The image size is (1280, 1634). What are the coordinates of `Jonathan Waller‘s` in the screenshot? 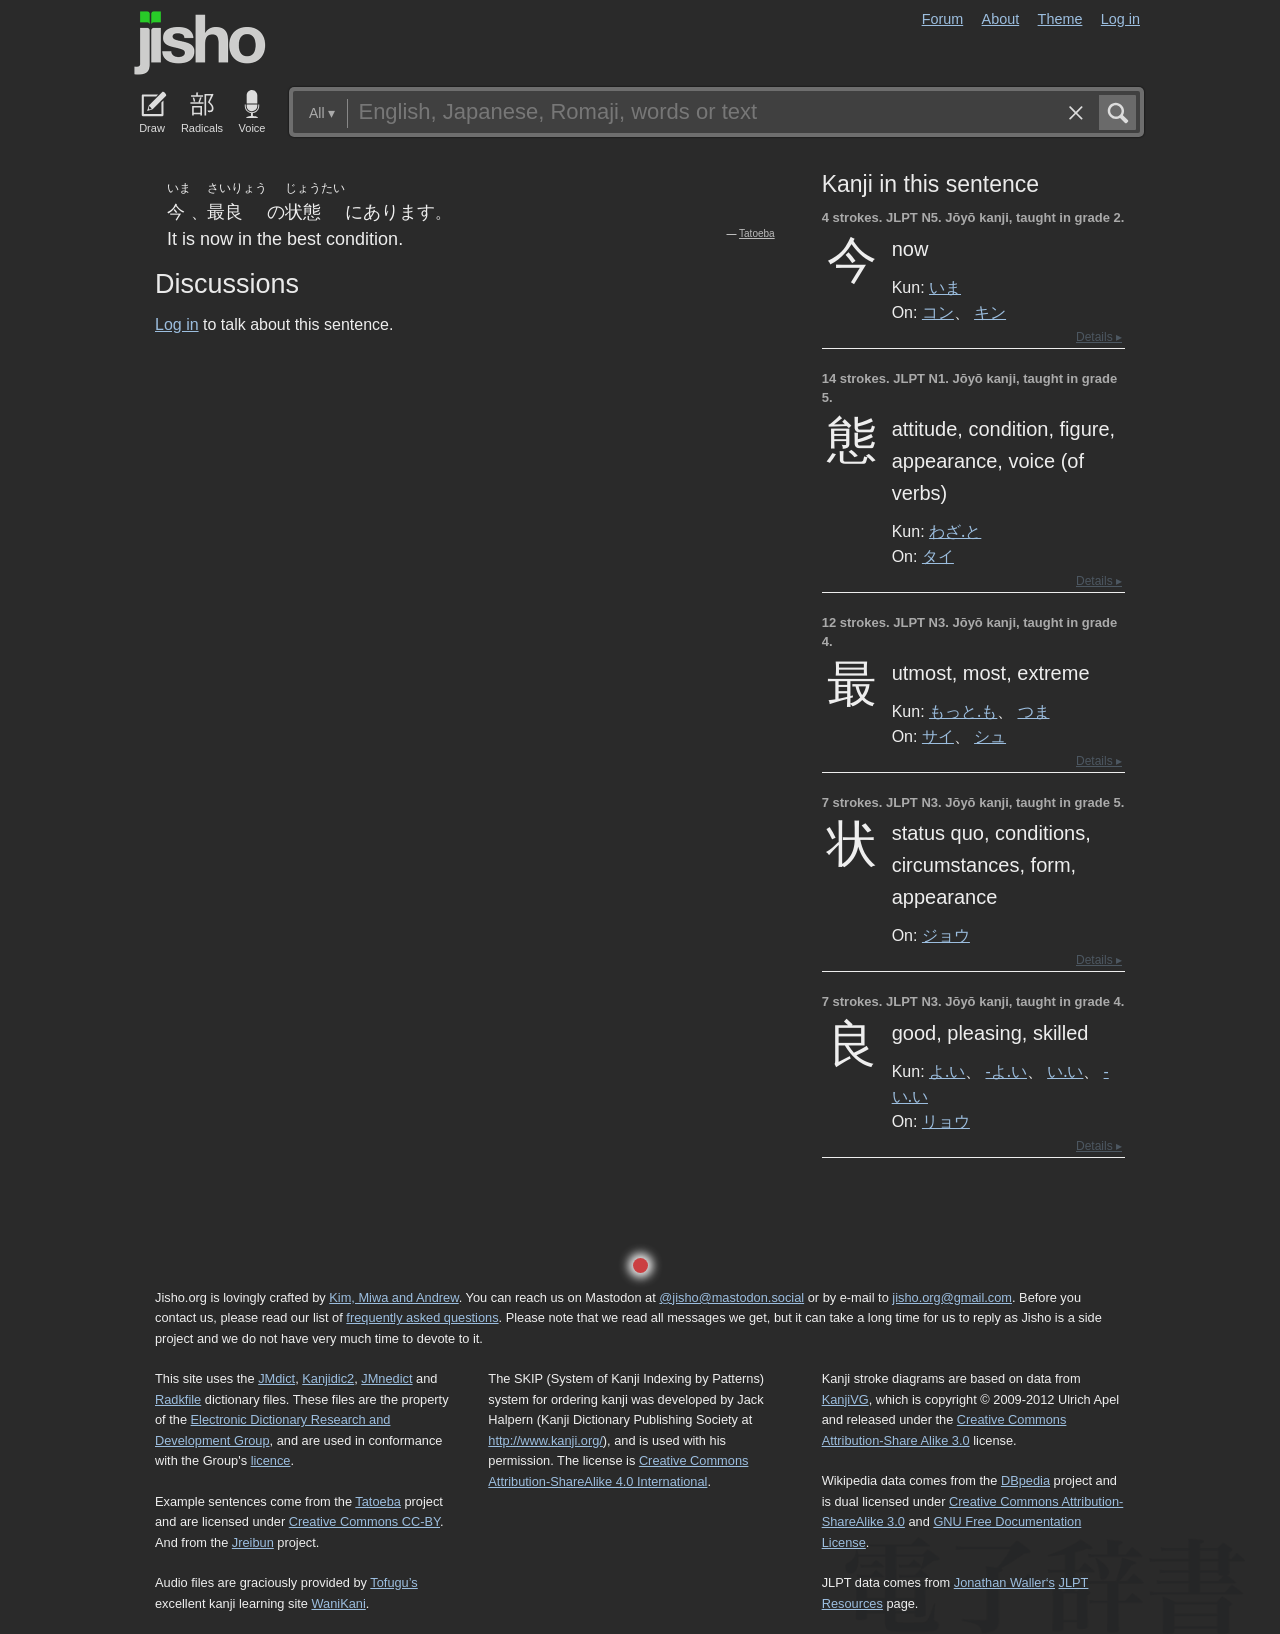 It's located at (1004, 1582).